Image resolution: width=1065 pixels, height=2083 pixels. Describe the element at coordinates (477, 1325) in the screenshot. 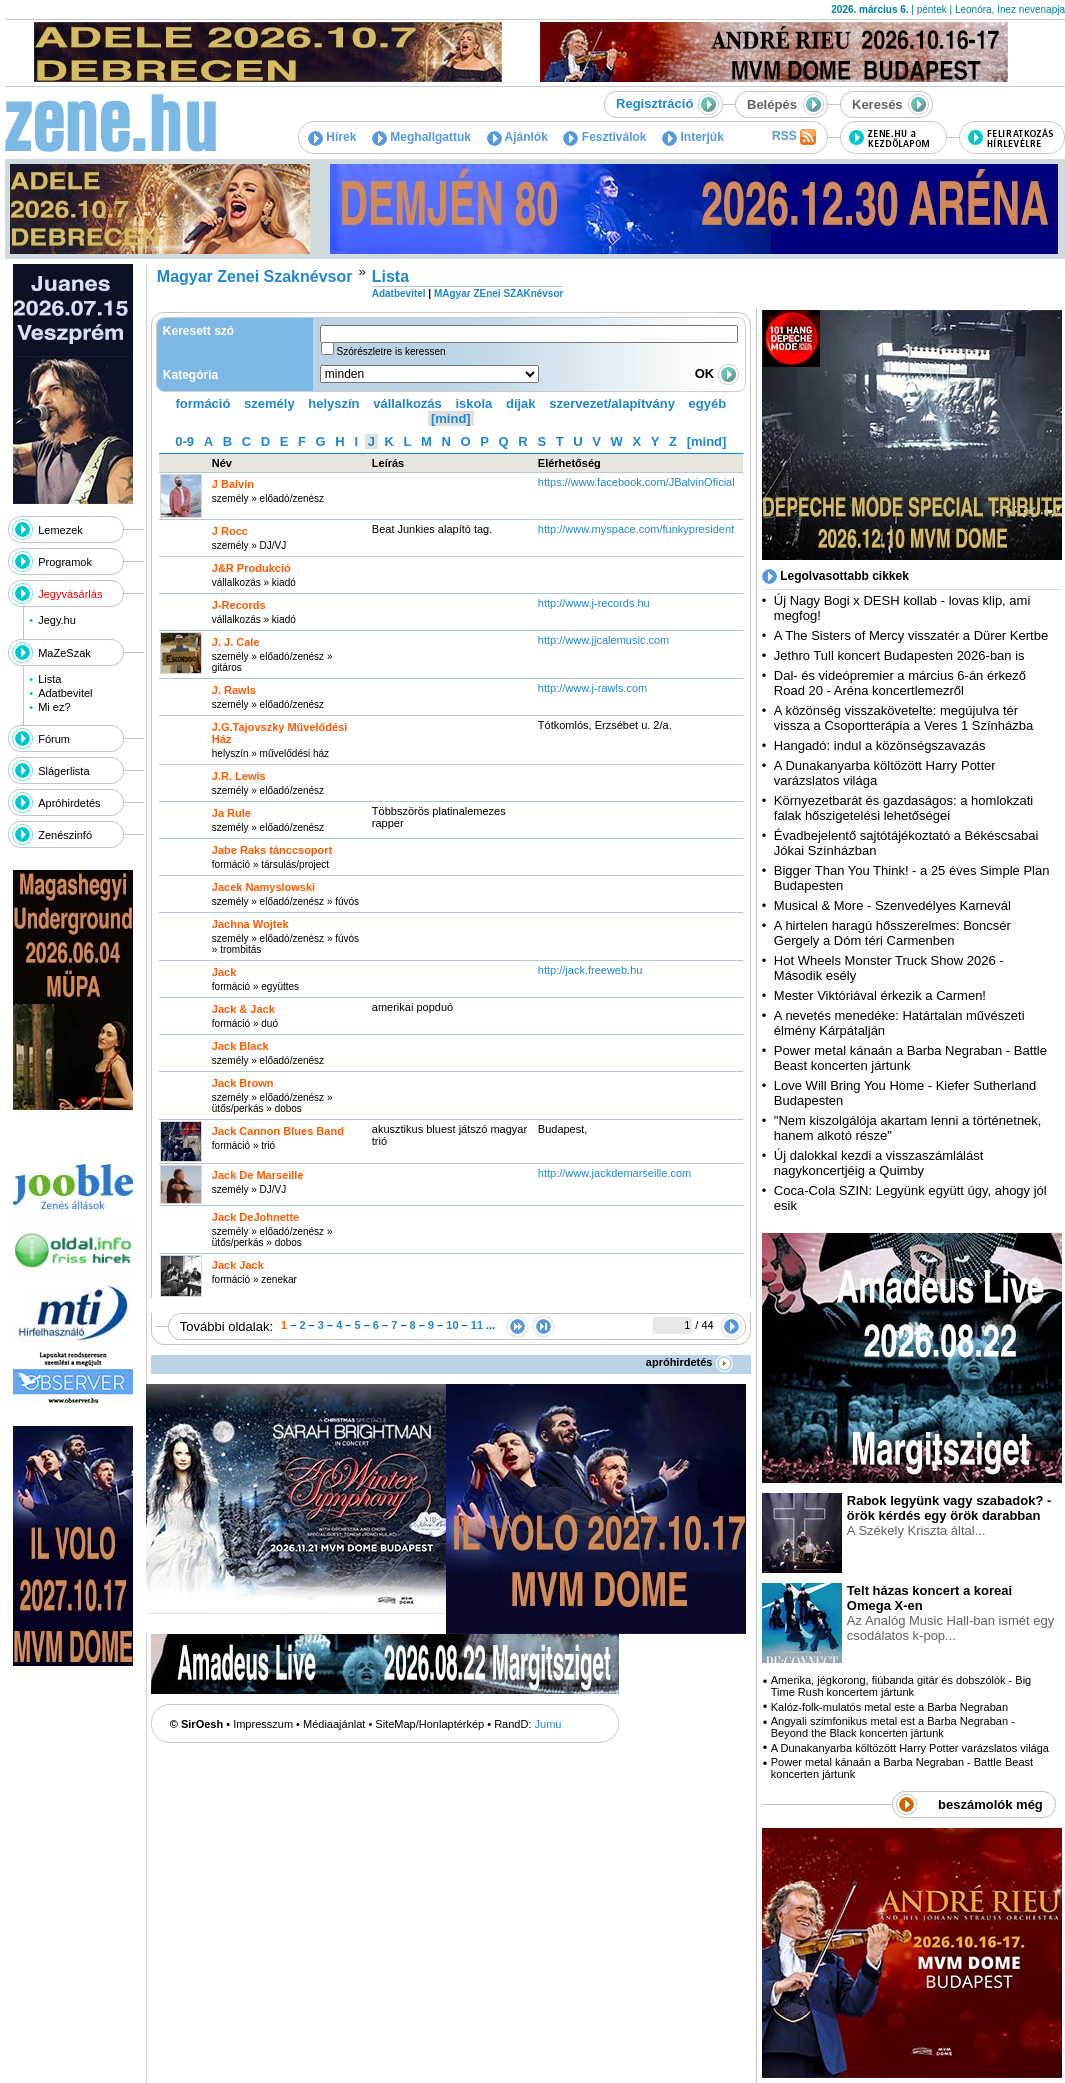

I see `11` at that location.